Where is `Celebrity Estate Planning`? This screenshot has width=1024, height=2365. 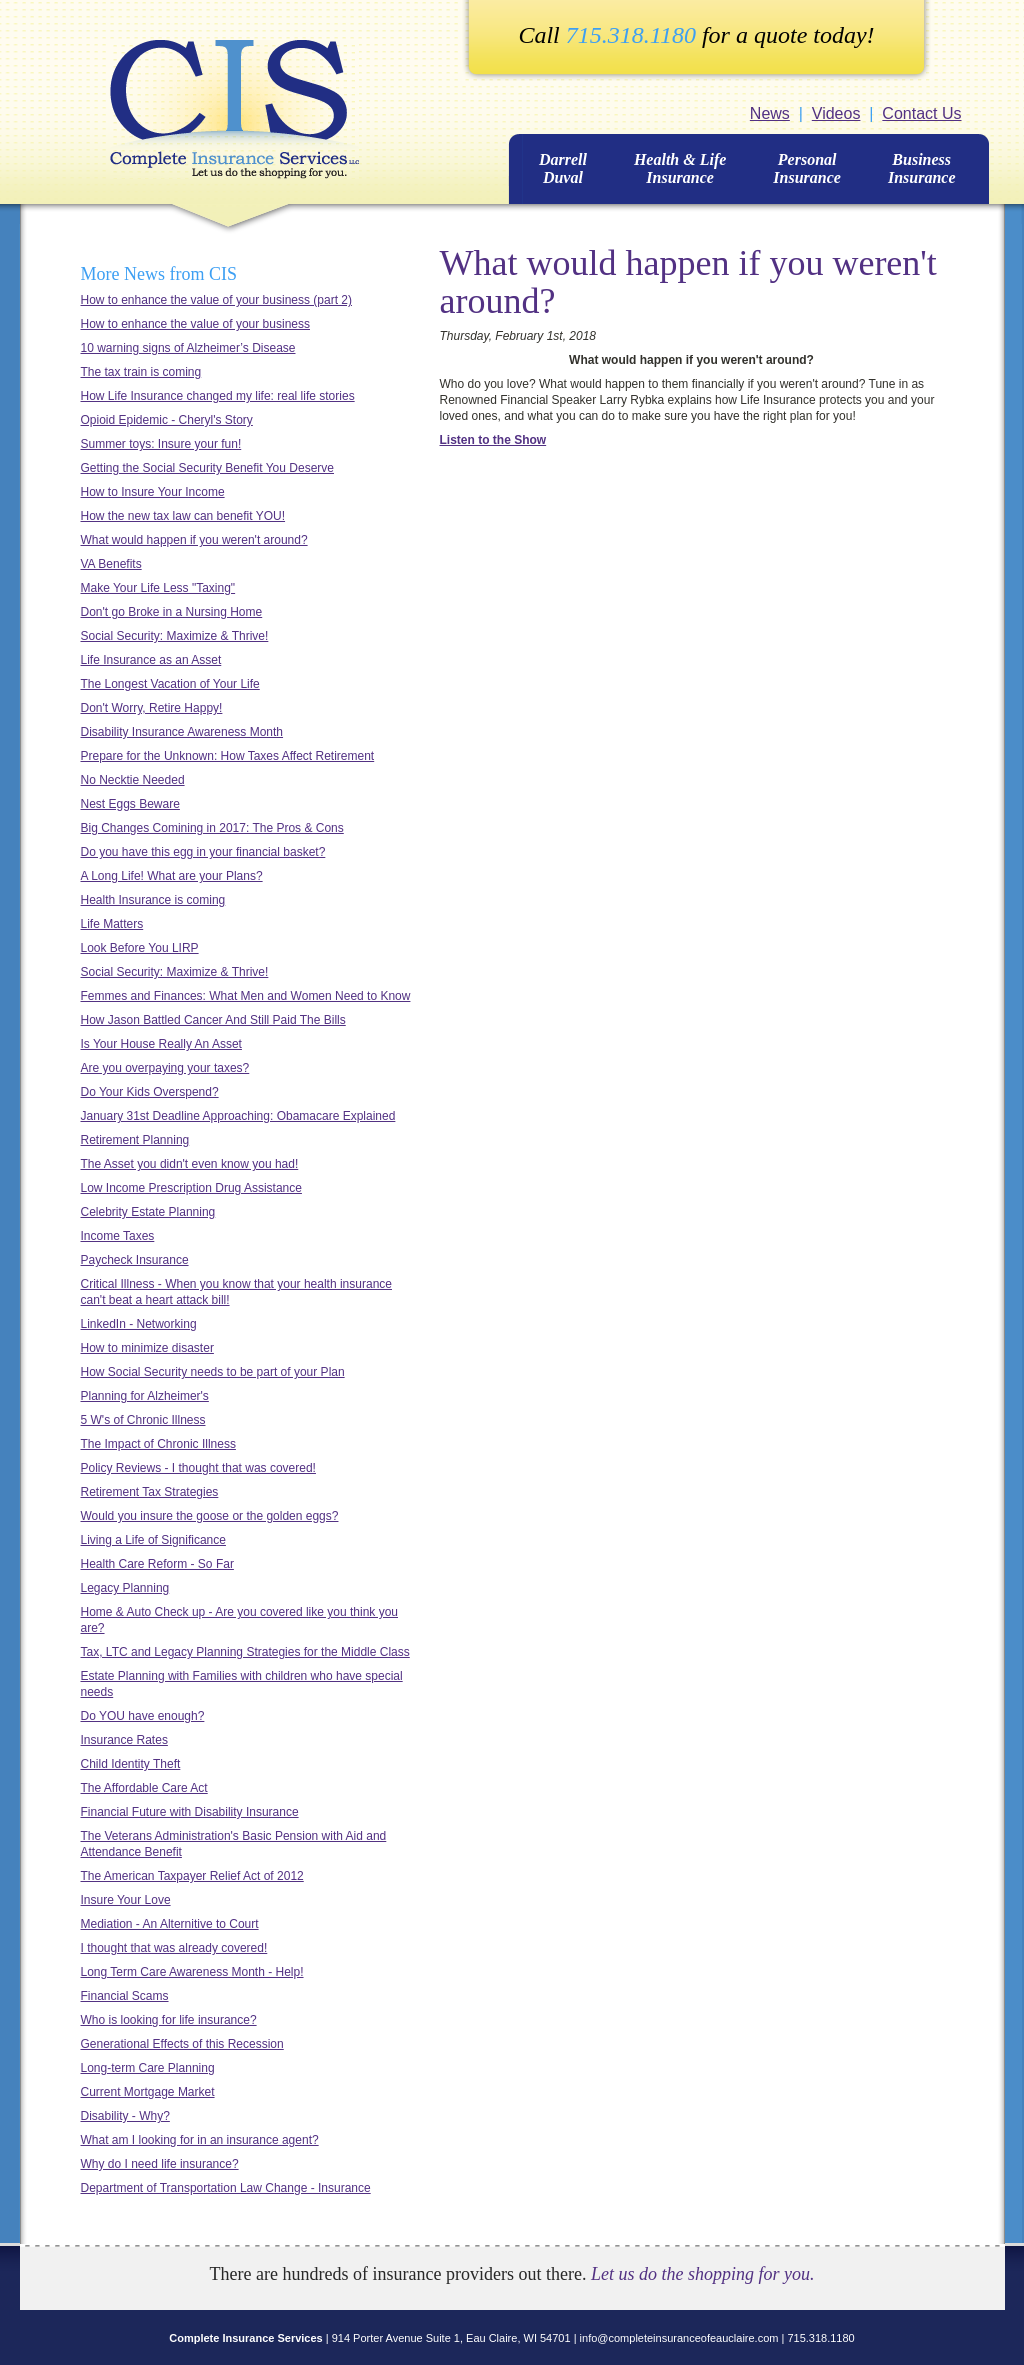 Celebrity Estate Planning is located at coordinates (148, 1212).